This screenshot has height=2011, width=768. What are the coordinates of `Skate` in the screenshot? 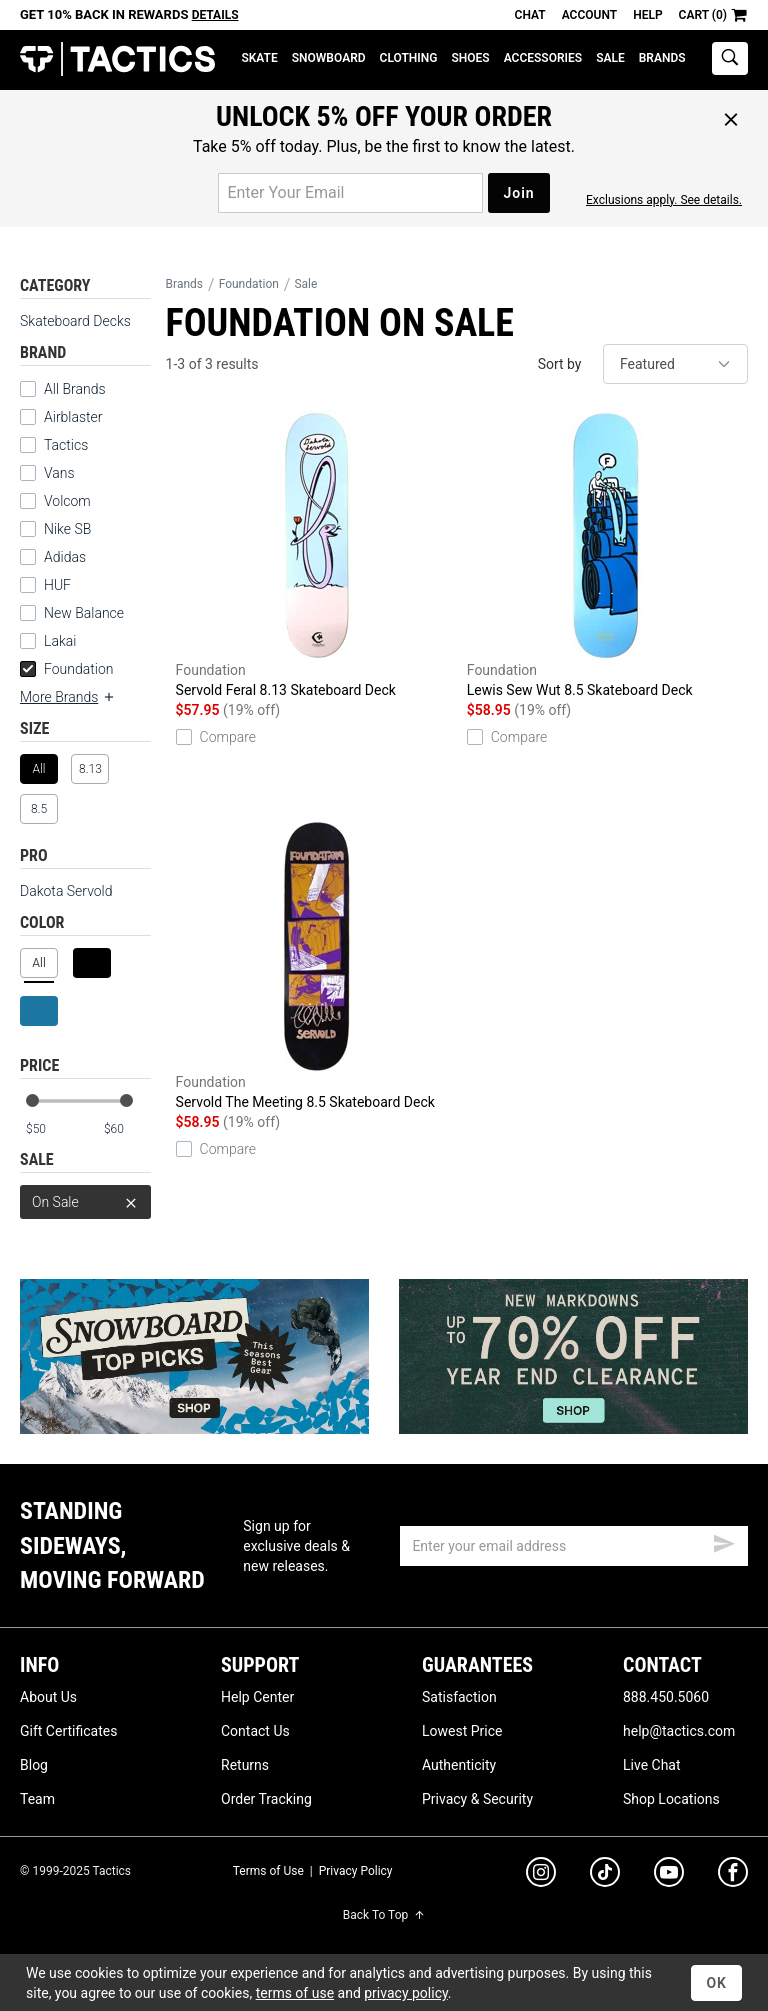 It's located at (259, 58).